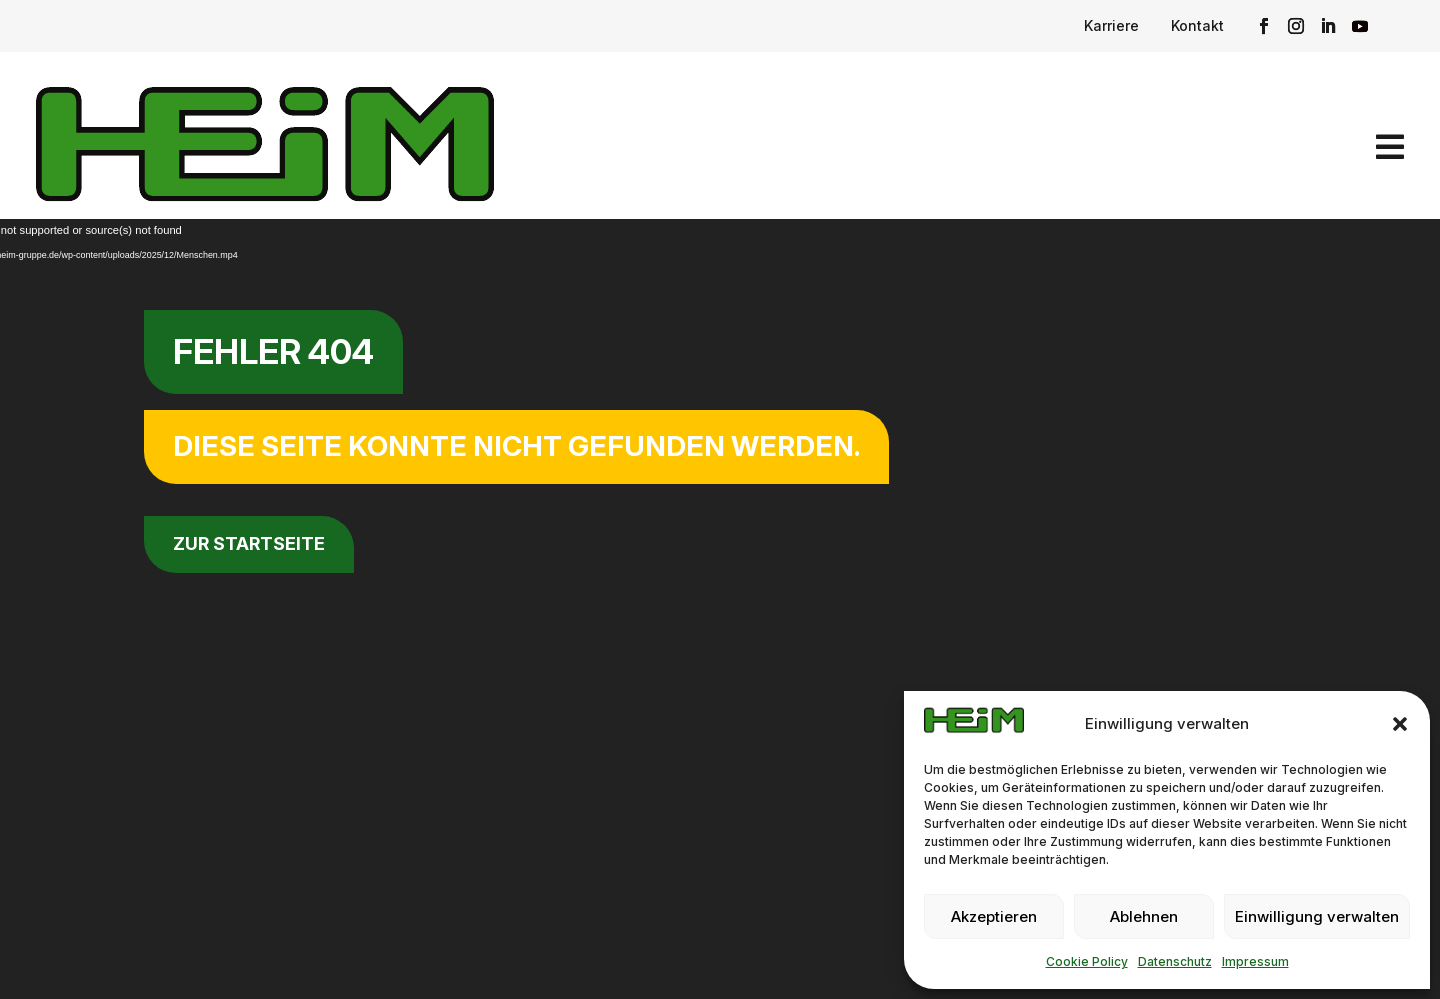 The height and width of the screenshot is (999, 1440). What do you see at coordinates (1144, 916) in the screenshot?
I see `Ablehnen` at bounding box center [1144, 916].